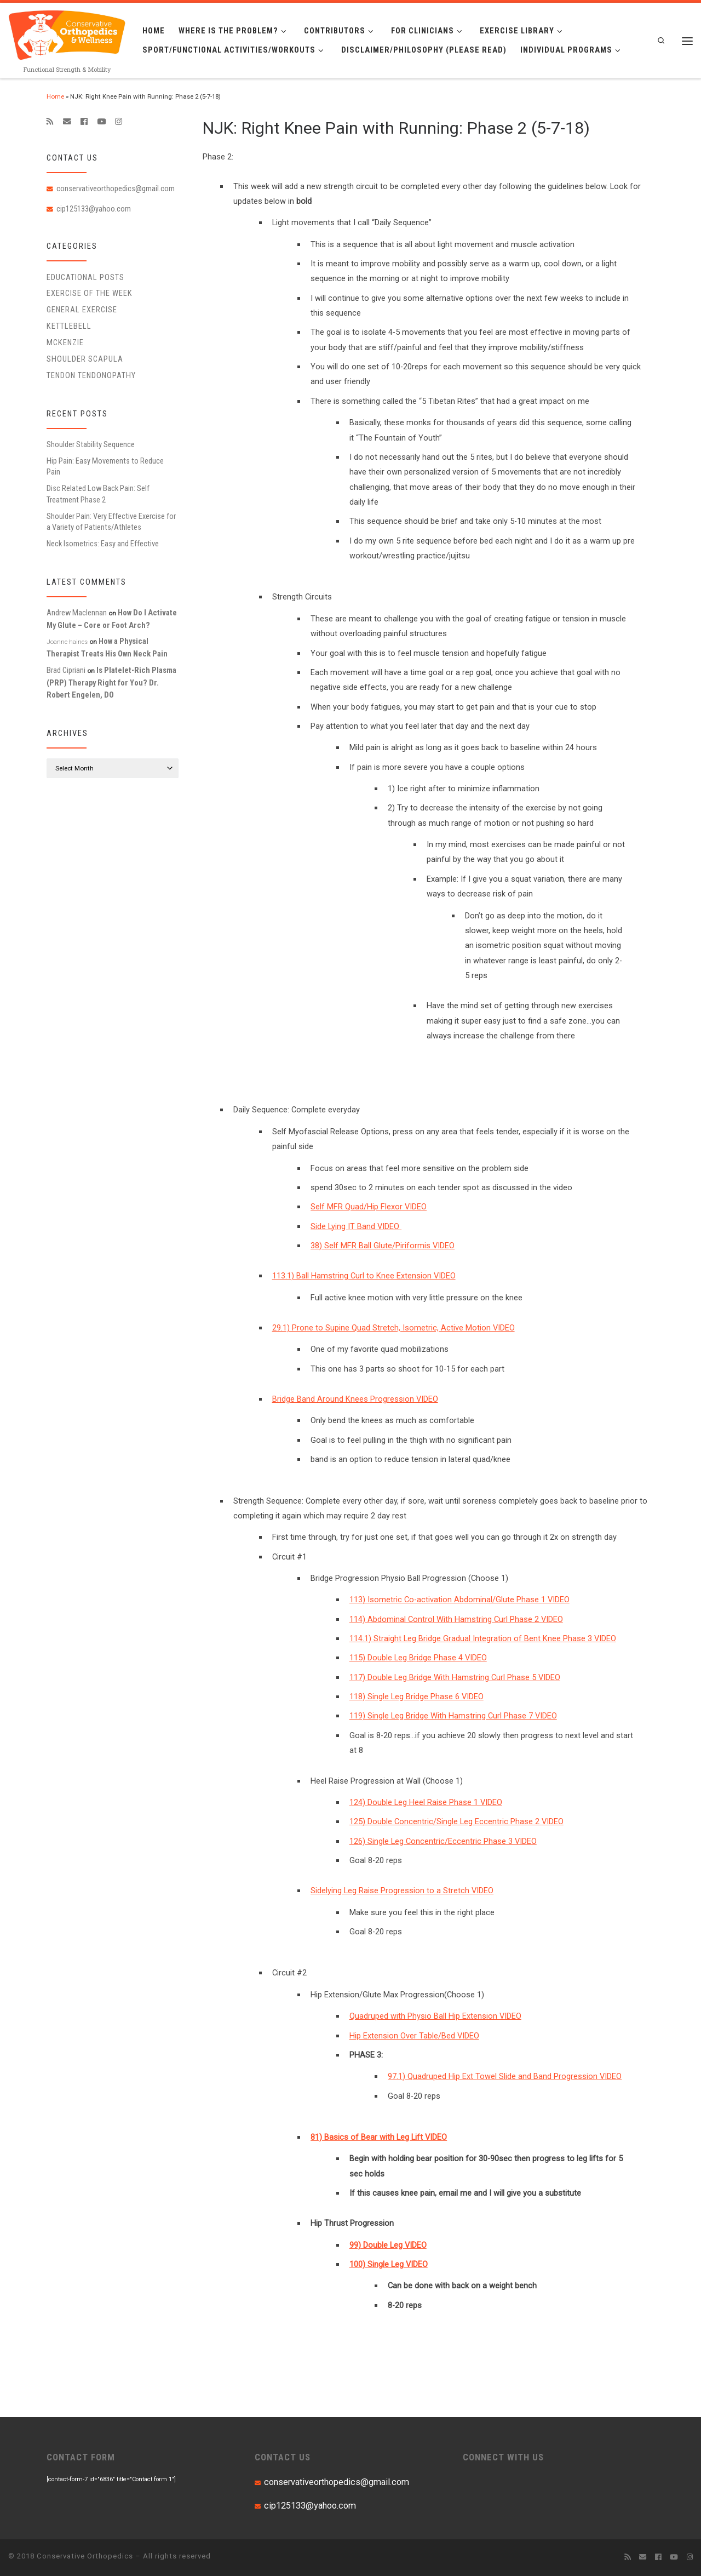 Image resolution: width=701 pixels, height=2576 pixels. Describe the element at coordinates (111, 682) in the screenshot. I see `Is Platelet-Rich Plasma (PRP) Therapy Right for You? Dr. Robert Engelen, DO` at that location.